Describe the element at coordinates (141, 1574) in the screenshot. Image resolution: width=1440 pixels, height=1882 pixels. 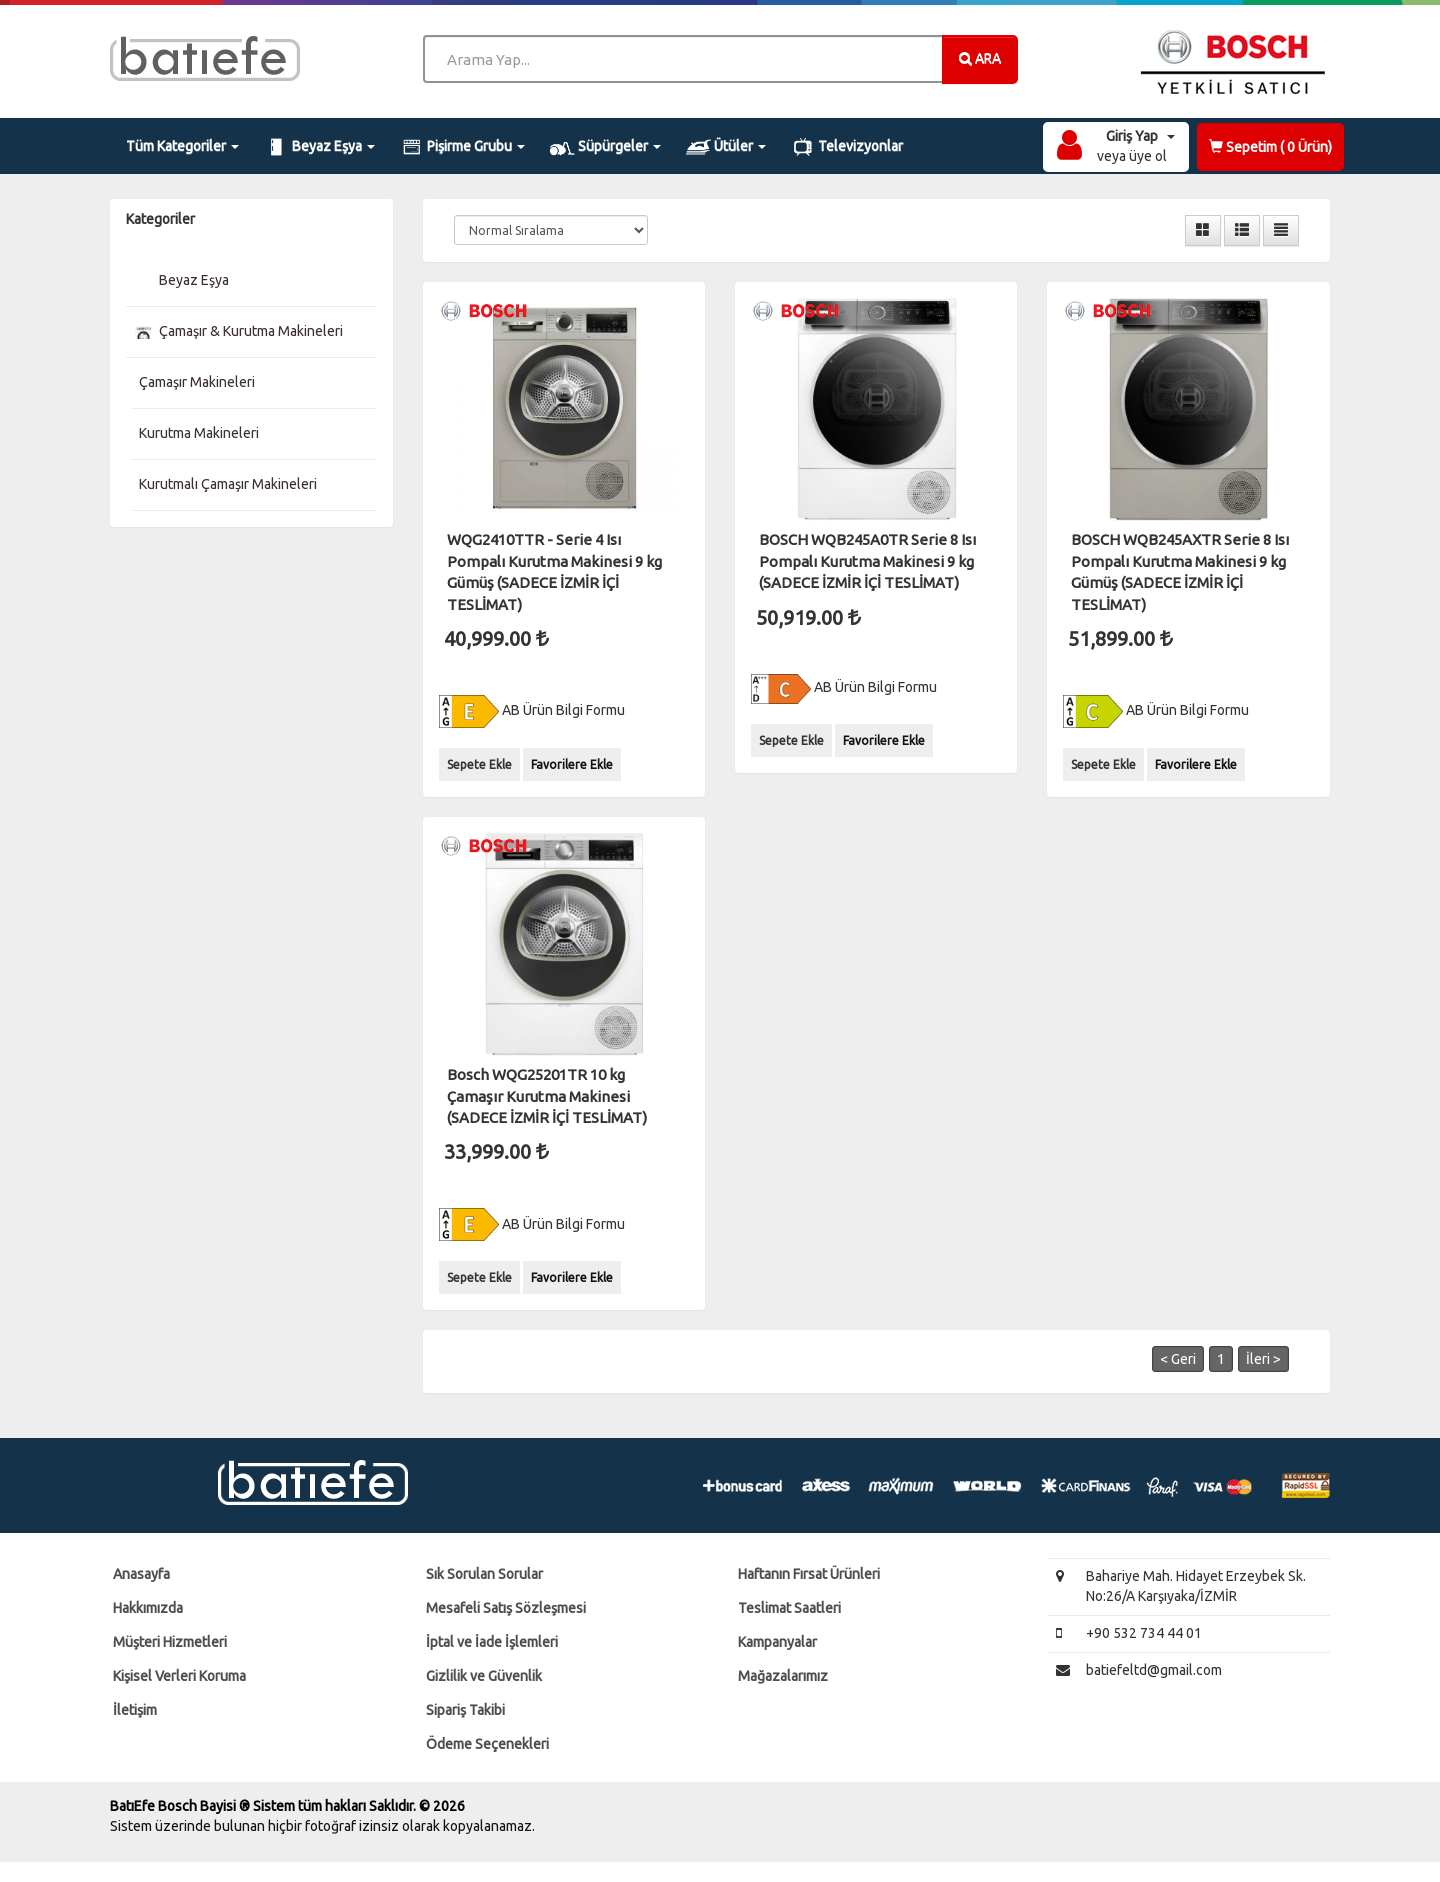
I see `Anasayfa` at that location.